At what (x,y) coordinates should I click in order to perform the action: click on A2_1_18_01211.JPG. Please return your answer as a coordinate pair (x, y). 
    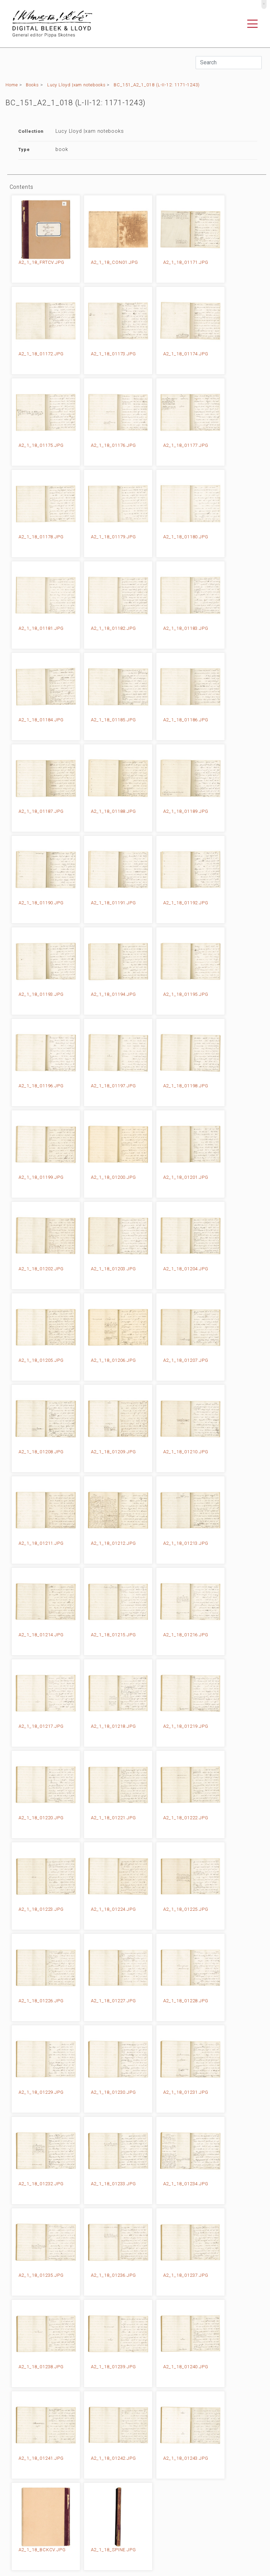
    Looking at the image, I should click on (41, 1543).